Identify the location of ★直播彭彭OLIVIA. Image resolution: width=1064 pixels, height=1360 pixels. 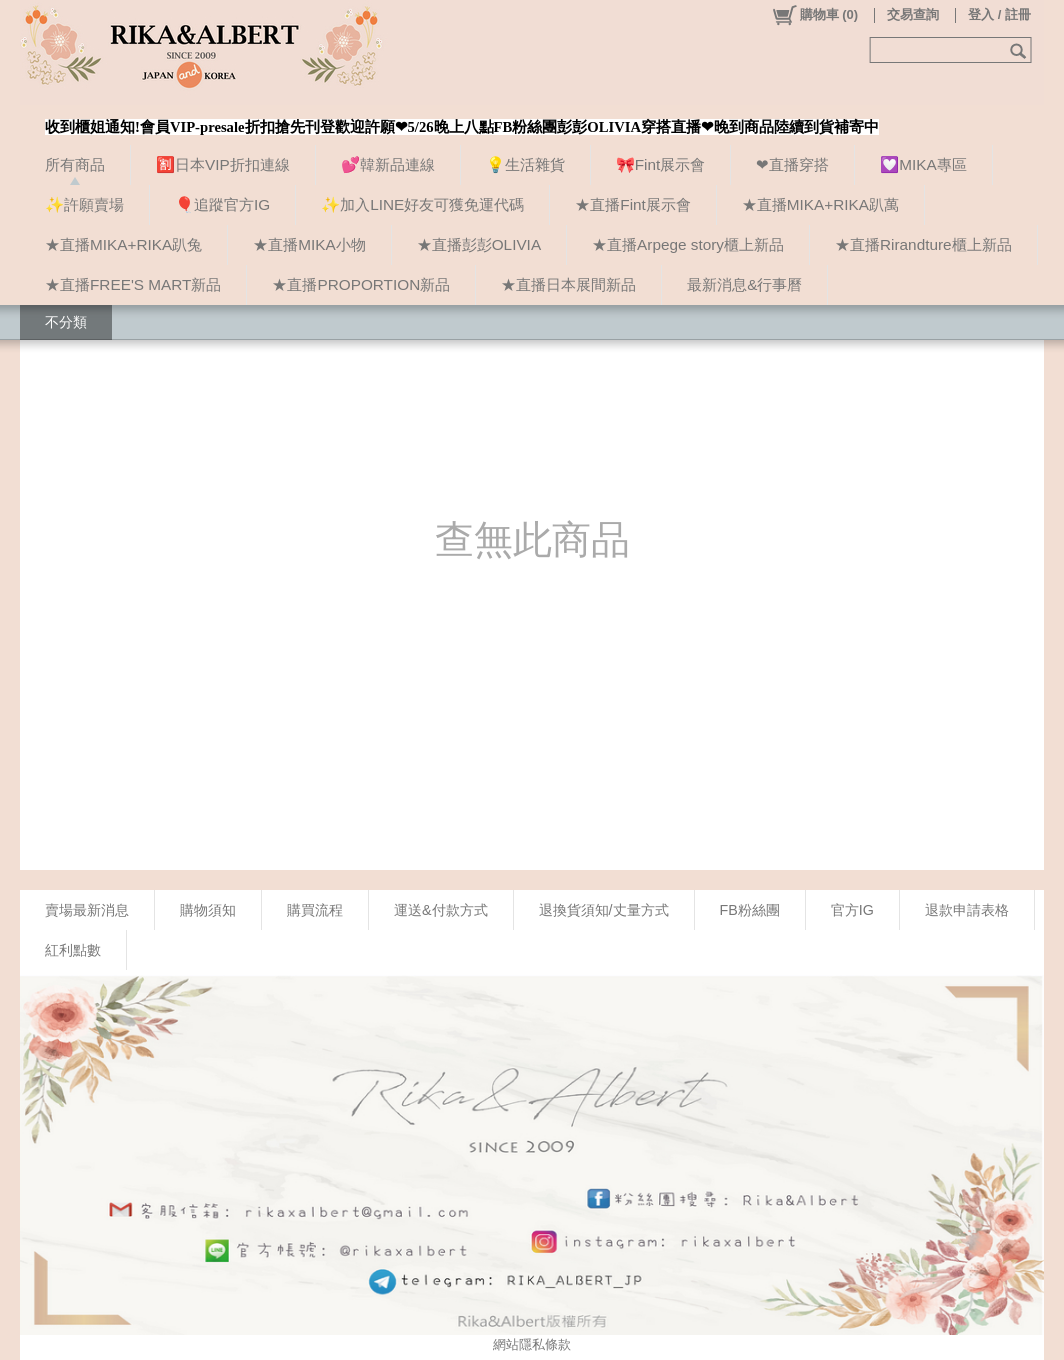
(479, 244).